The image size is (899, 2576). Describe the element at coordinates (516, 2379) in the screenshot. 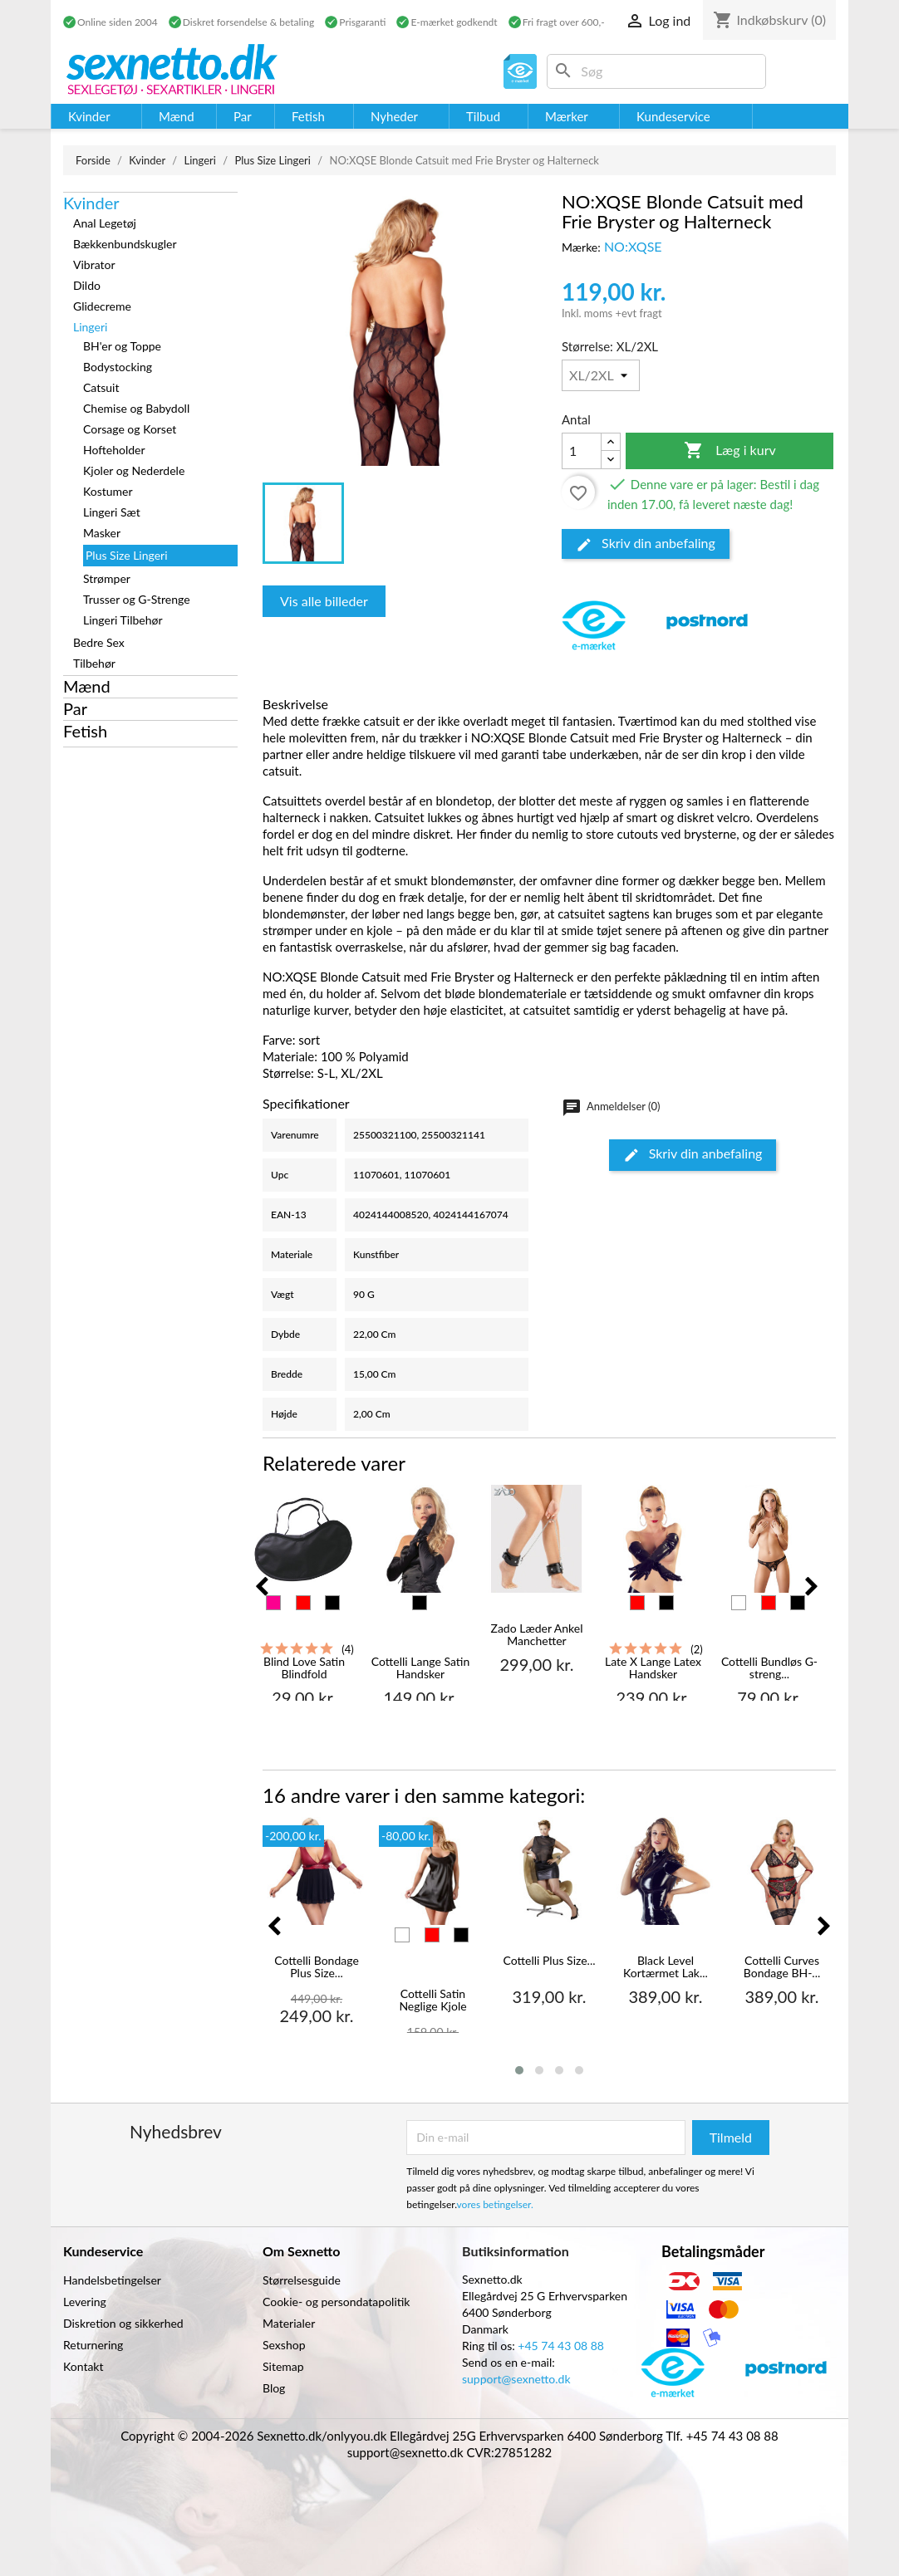

I see `support@sexnetto.dk` at that location.